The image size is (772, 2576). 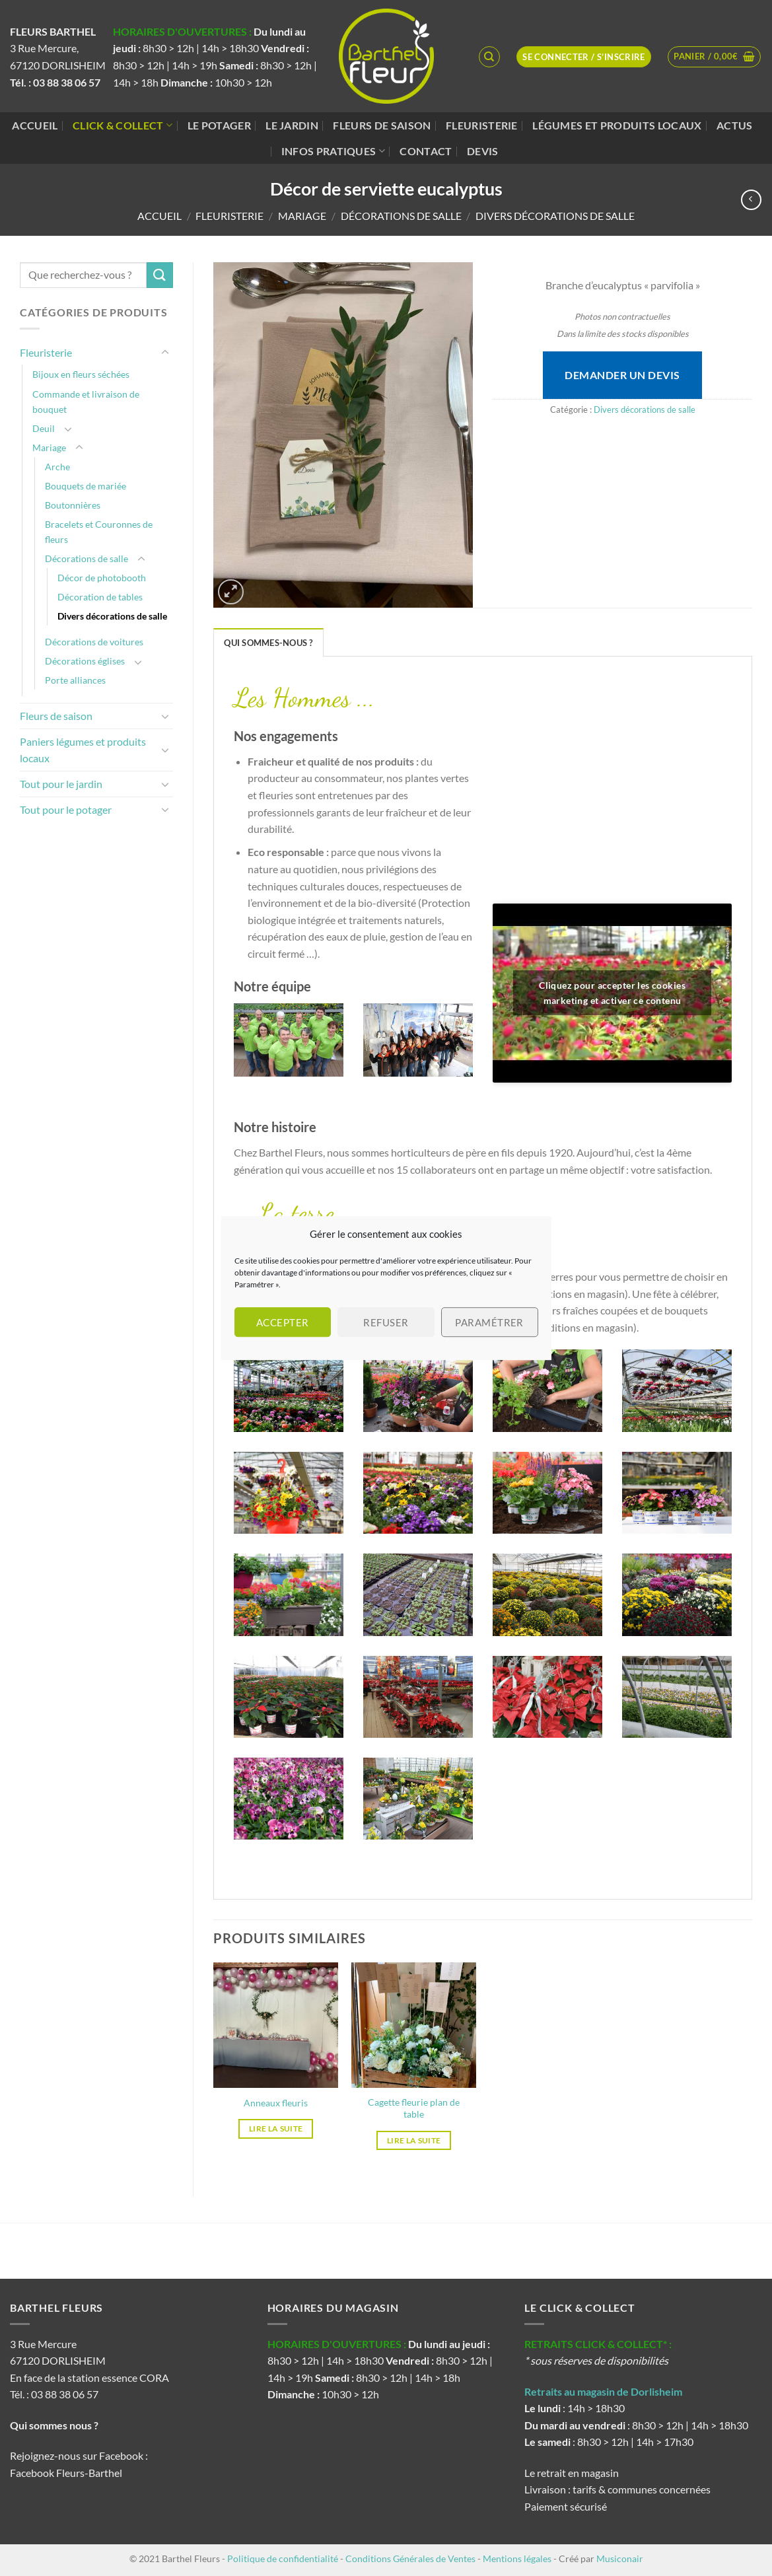 I want to click on [button], so click(x=714, y=56).